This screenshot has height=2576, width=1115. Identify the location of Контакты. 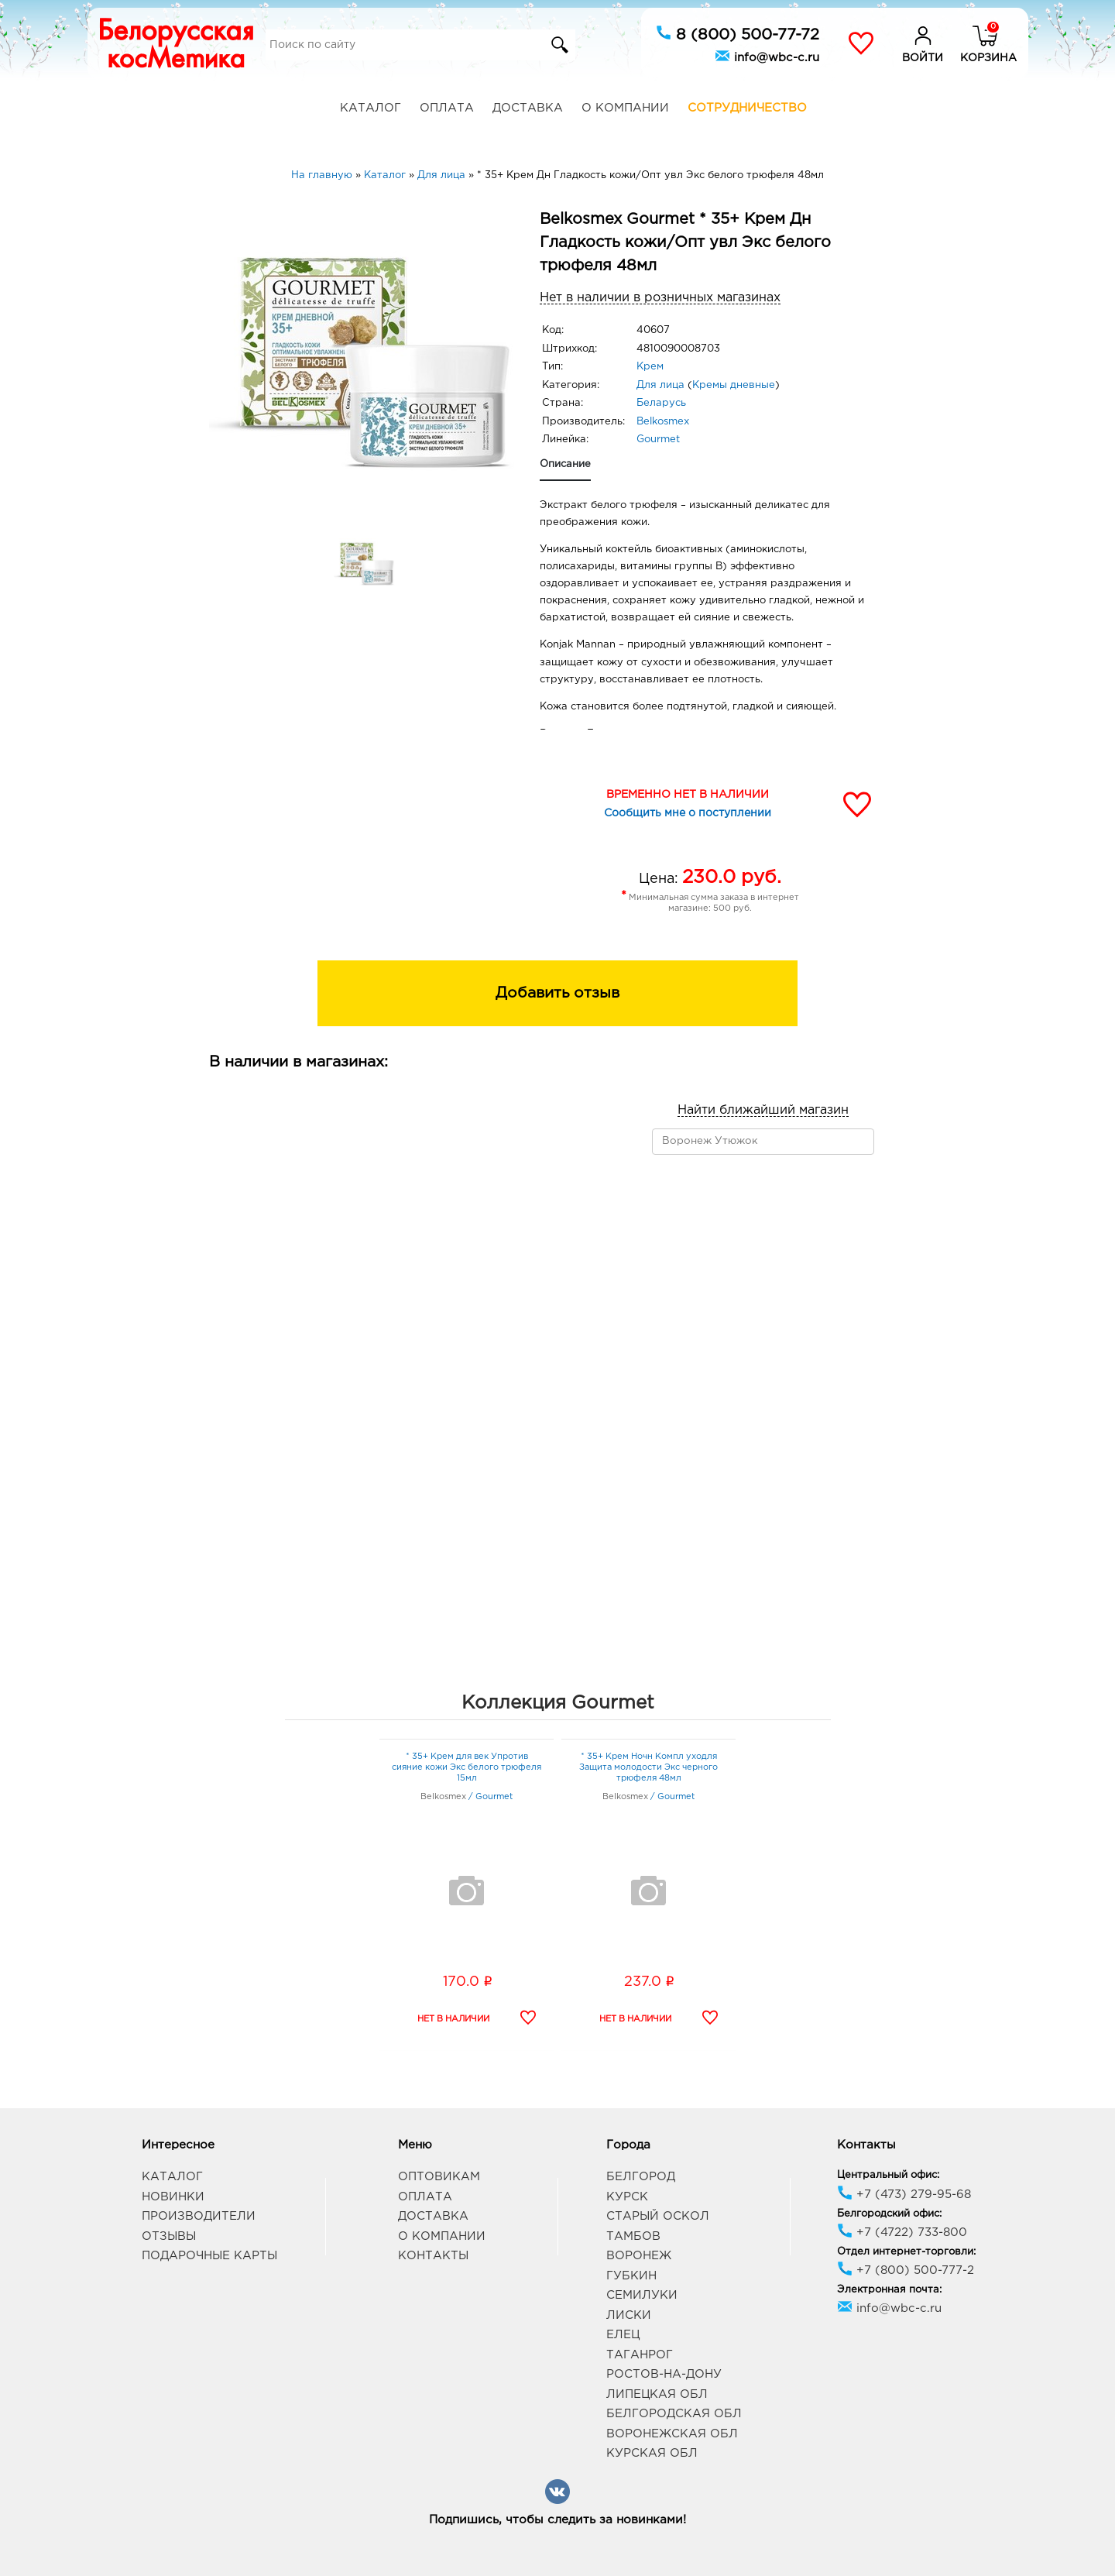
(433, 2256).